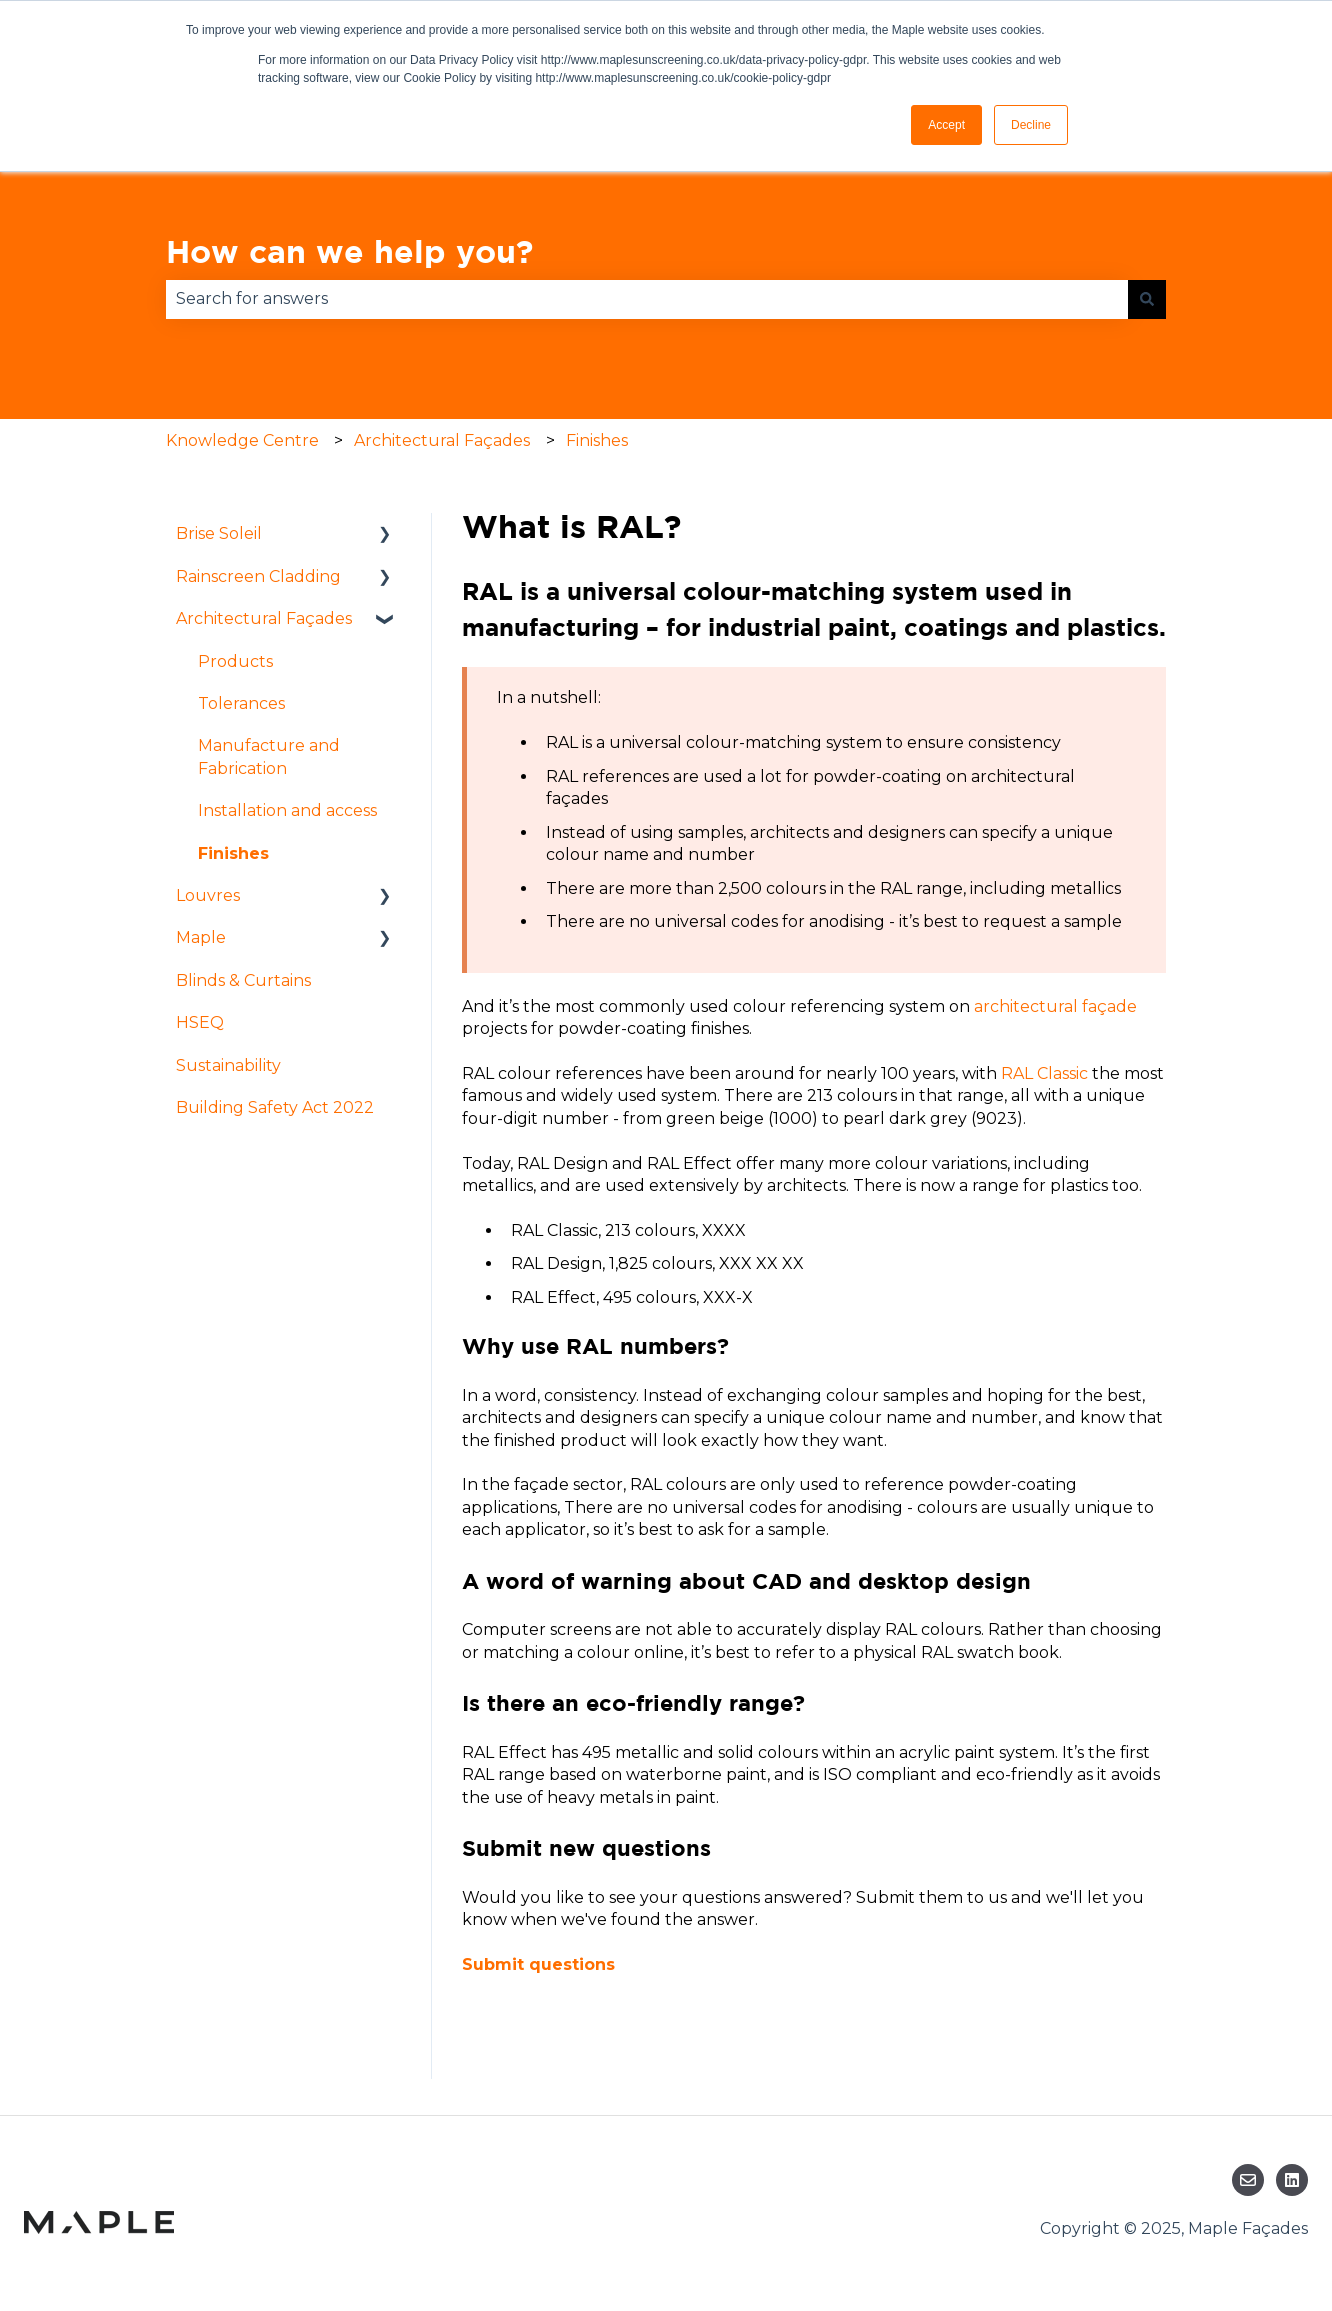  Describe the element at coordinates (264, 618) in the screenshot. I see `Architectural Façades [menuitem]` at that location.